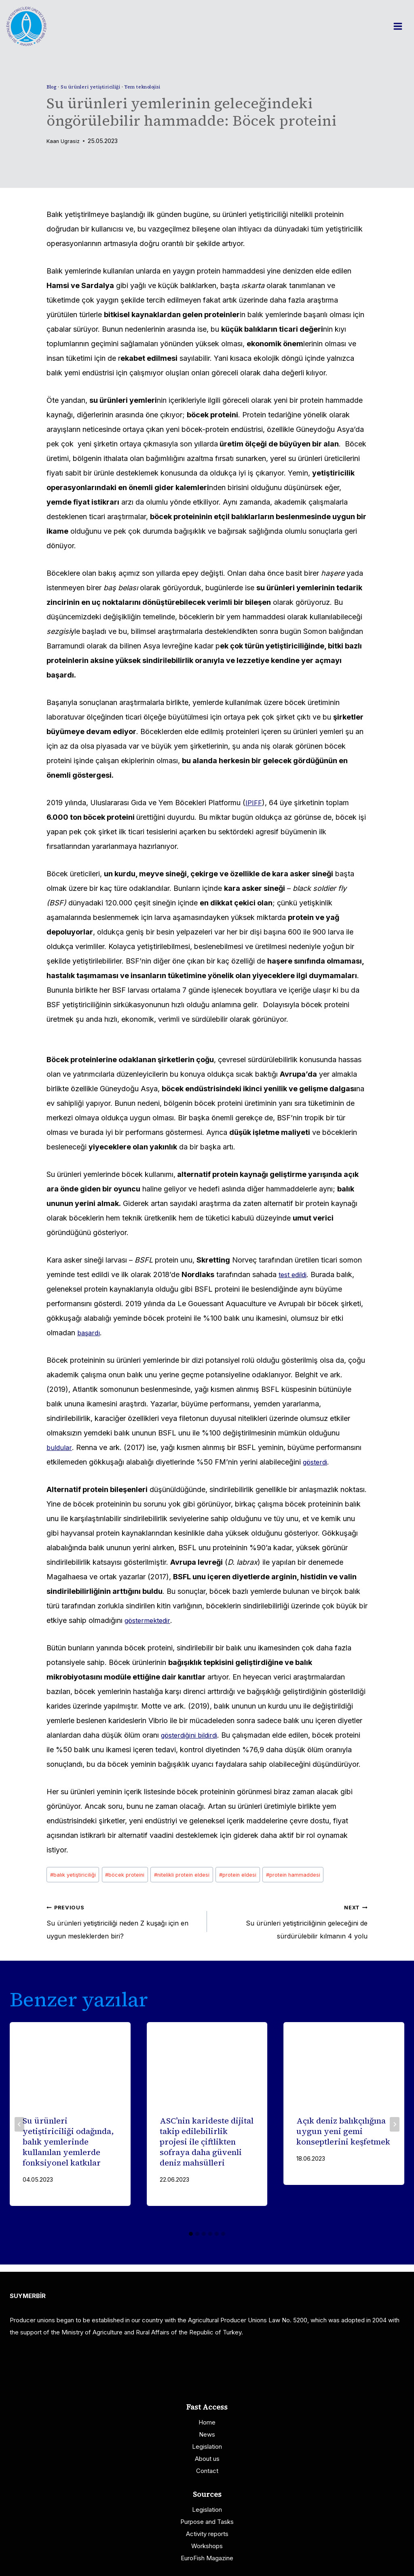  What do you see at coordinates (295, 1274) in the screenshot?
I see `test edildi` at bounding box center [295, 1274].